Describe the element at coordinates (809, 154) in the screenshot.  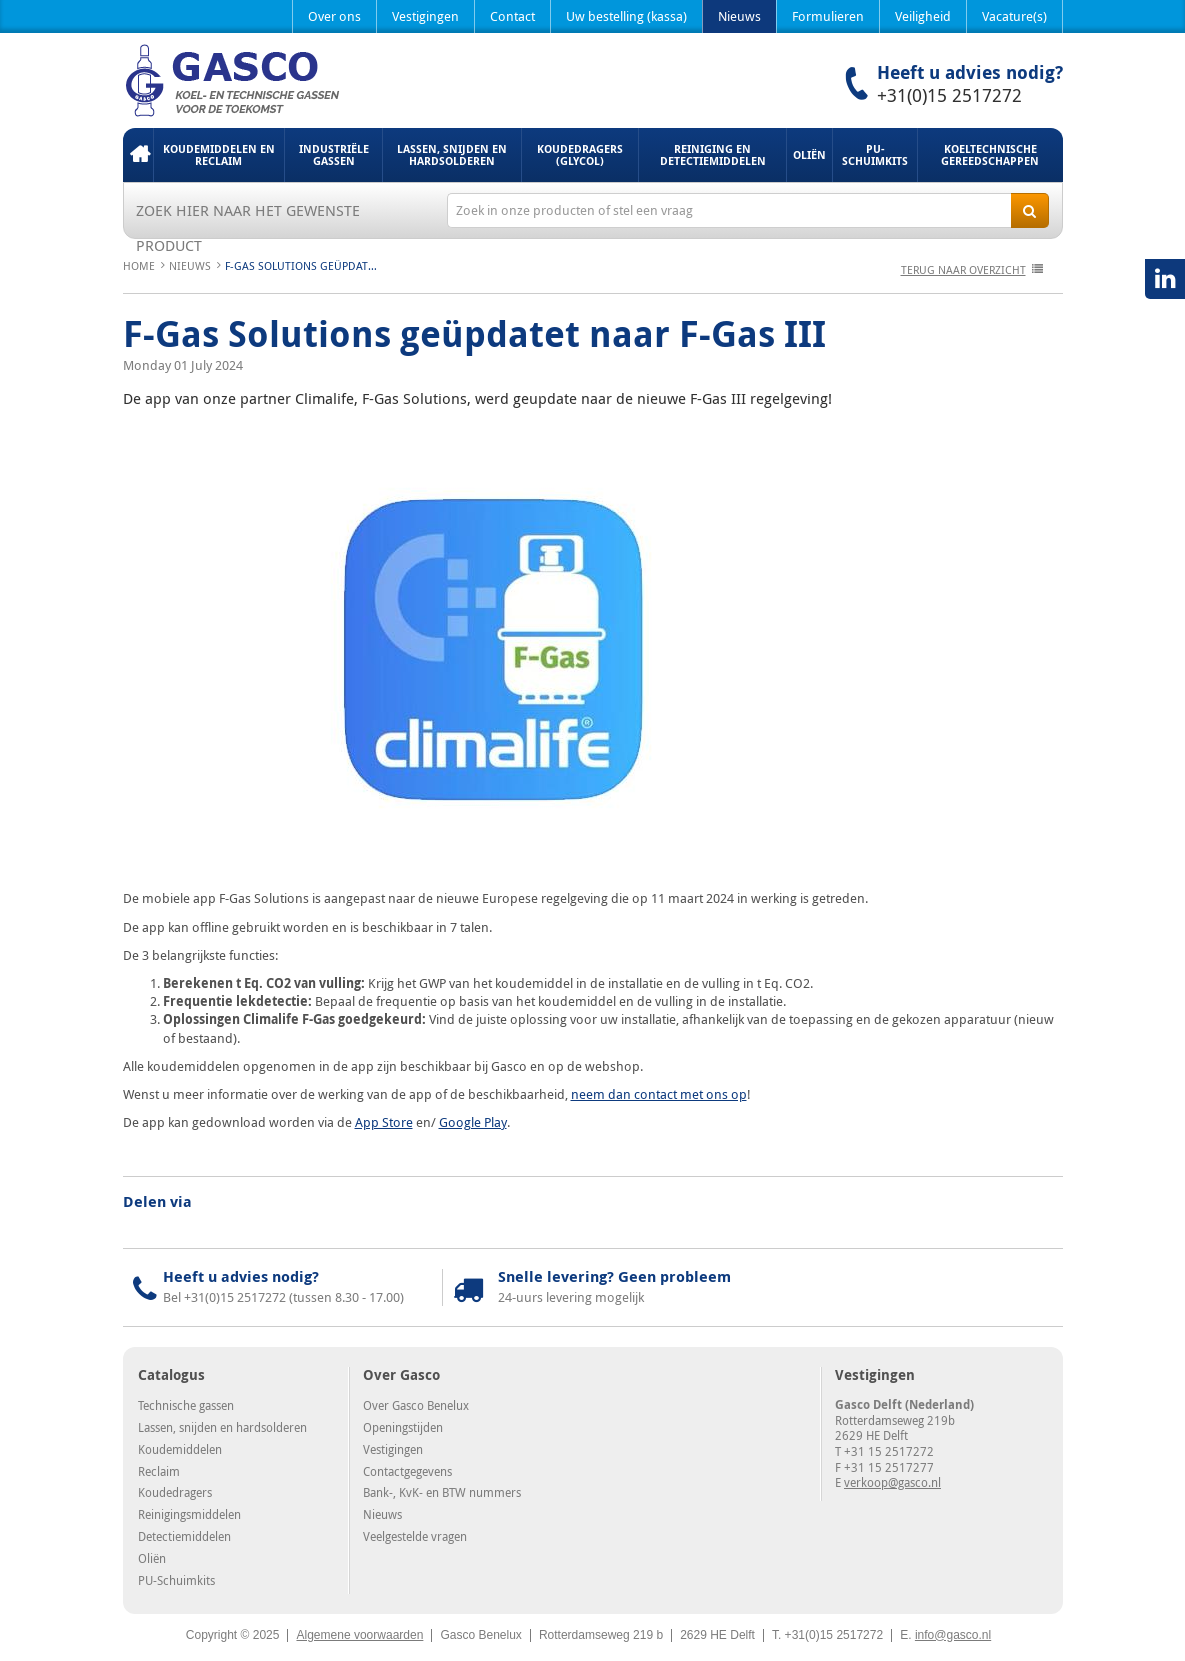
I see `Oliën` at that location.